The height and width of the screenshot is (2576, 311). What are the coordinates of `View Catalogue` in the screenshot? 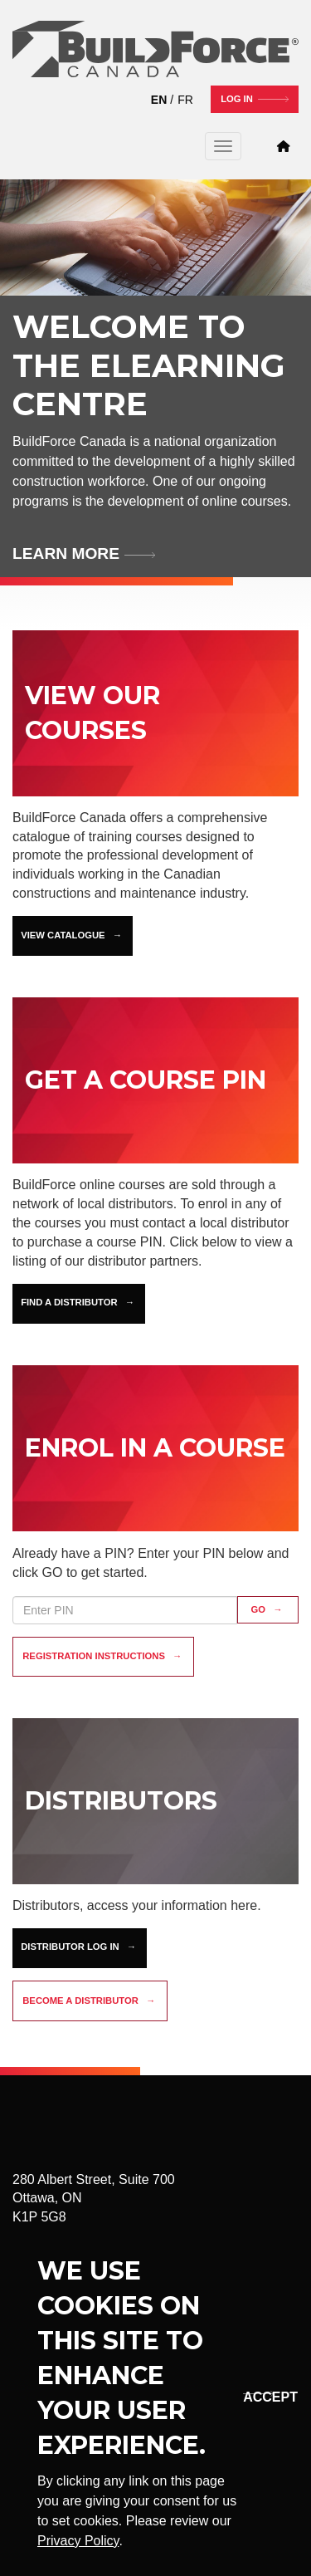 It's located at (62, 935).